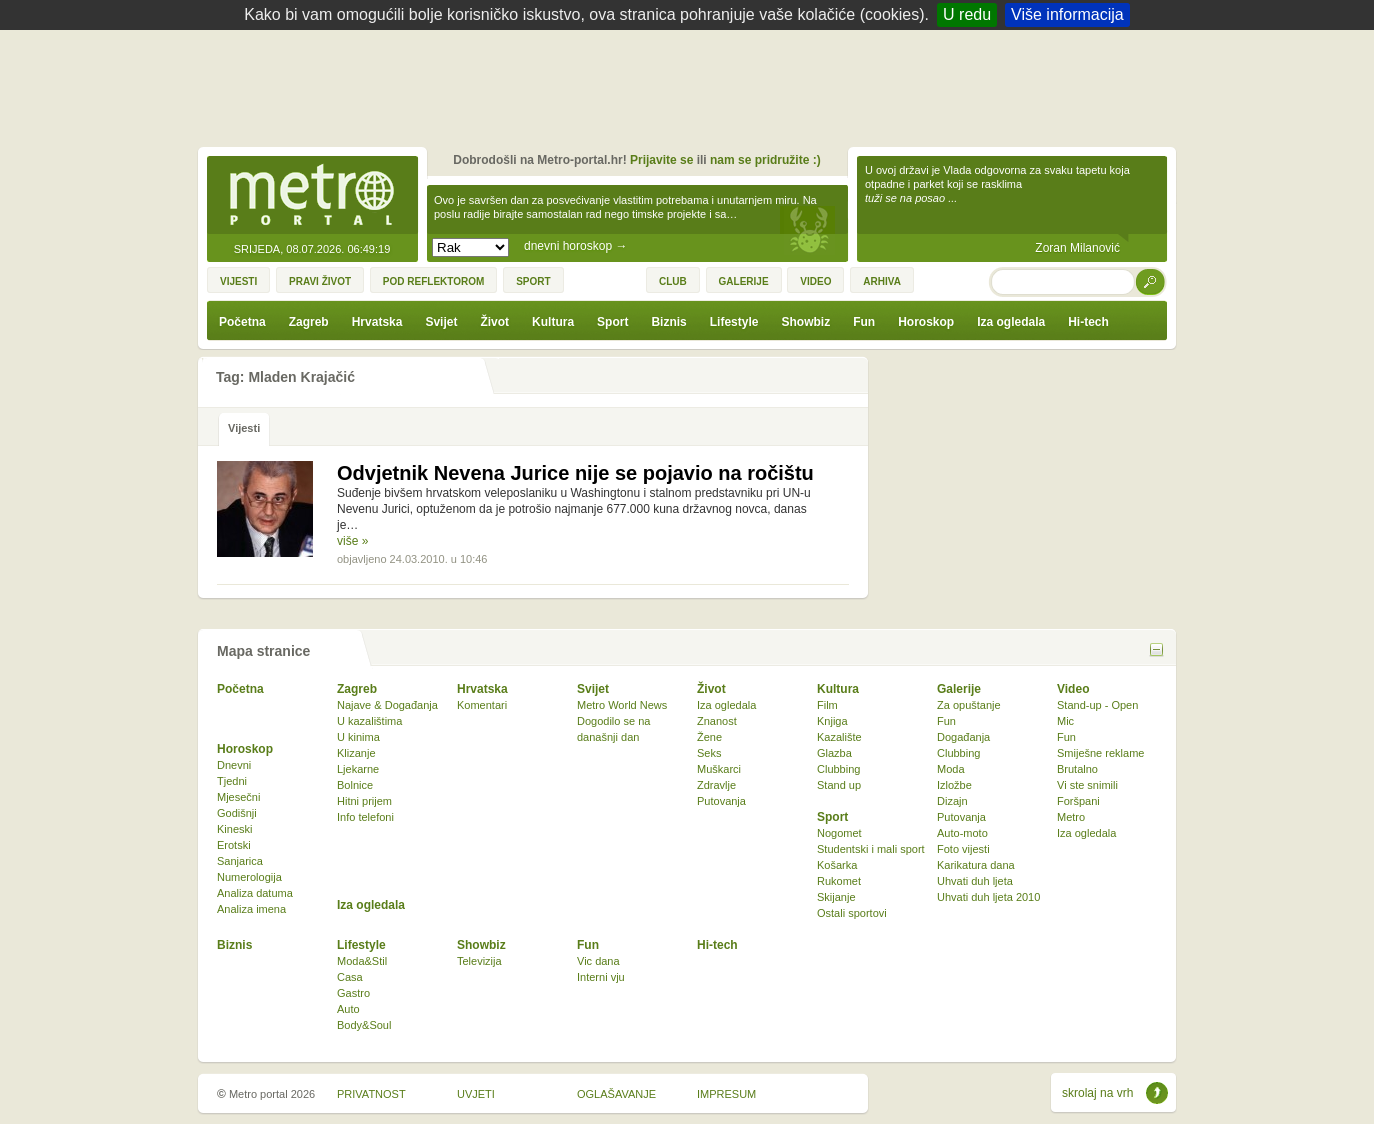 This screenshot has height=1124, width=1374. I want to click on [Advertisement], so click(692, 85).